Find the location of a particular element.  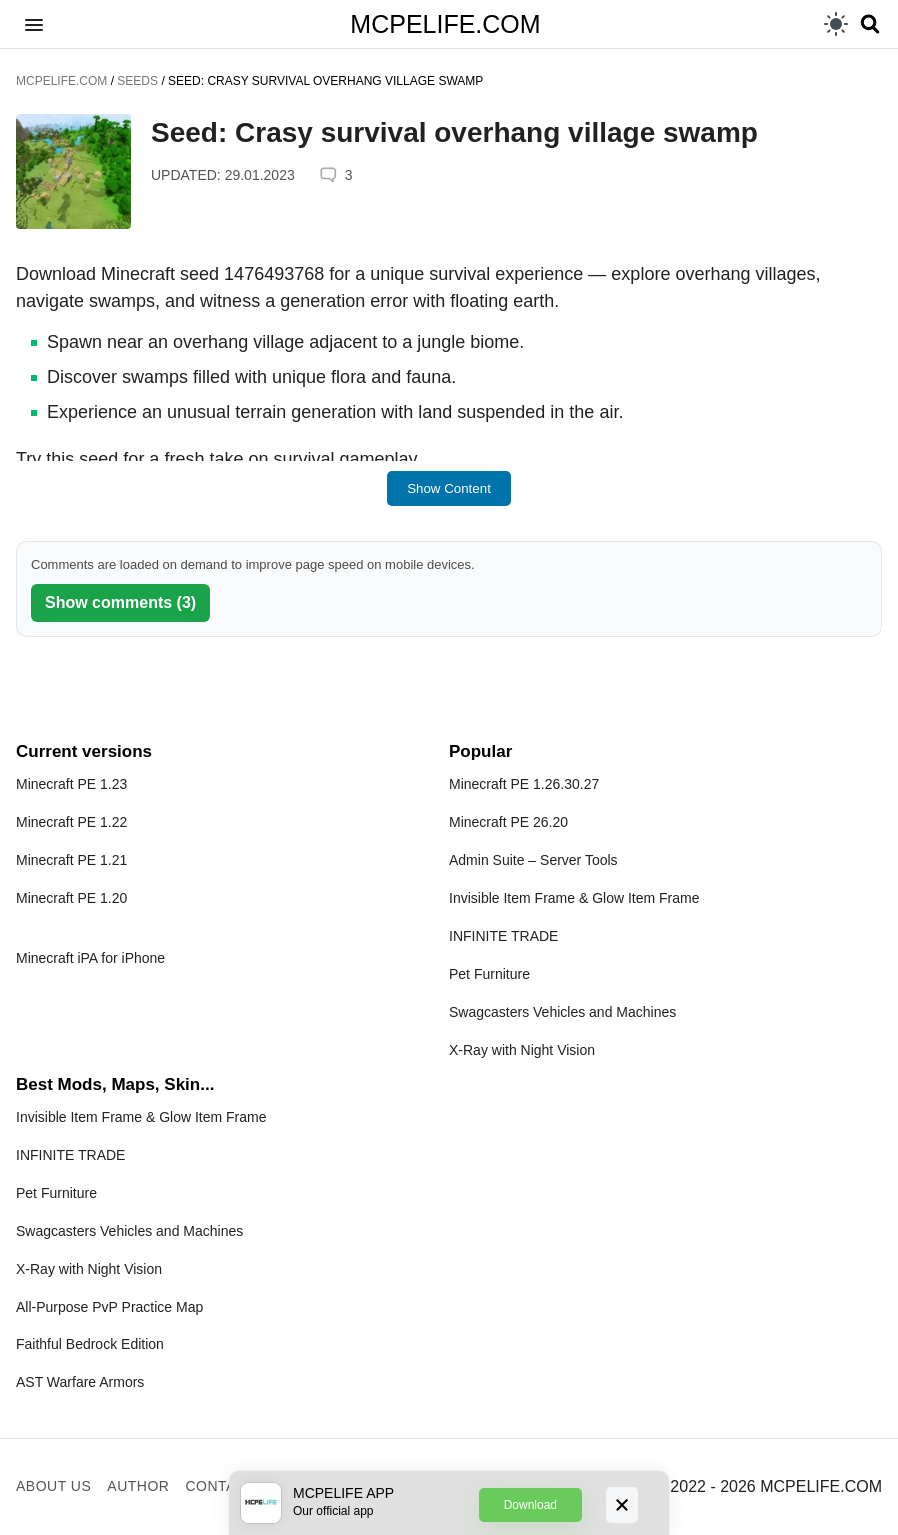

Minecraft PE 1.20 is located at coordinates (71, 898).